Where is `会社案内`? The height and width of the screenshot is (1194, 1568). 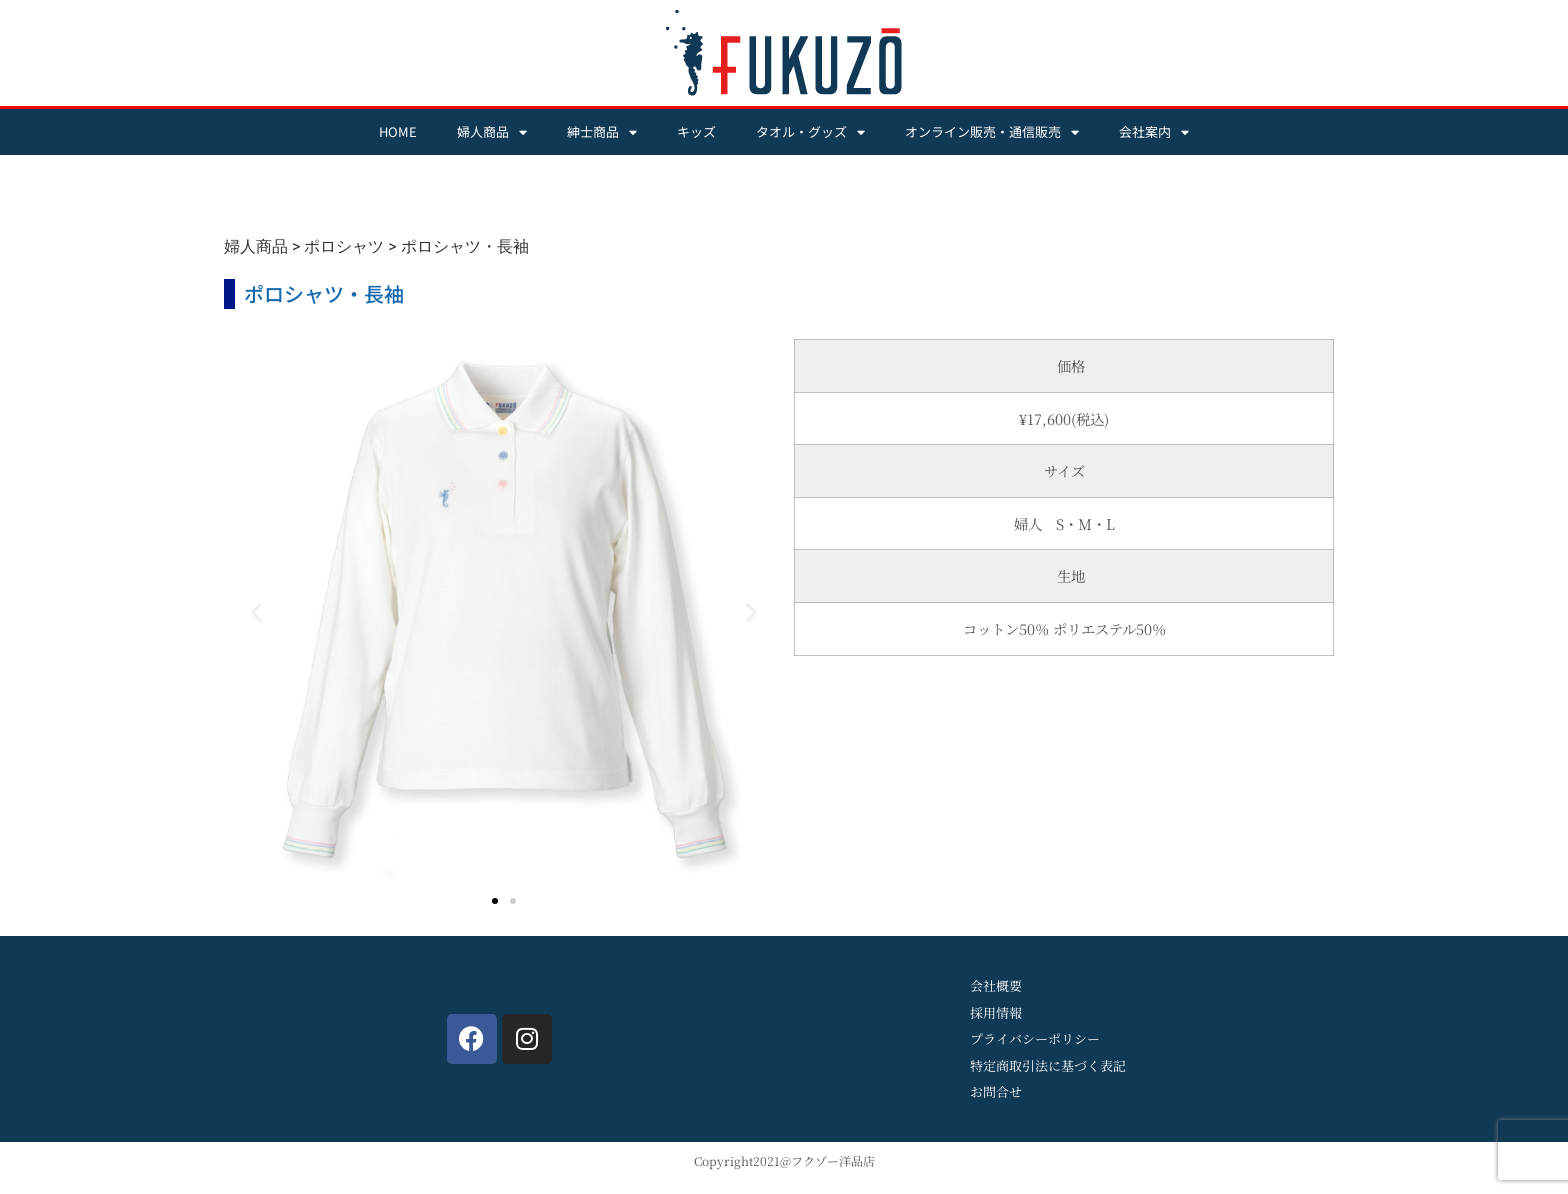
会社案内 is located at coordinates (1154, 132).